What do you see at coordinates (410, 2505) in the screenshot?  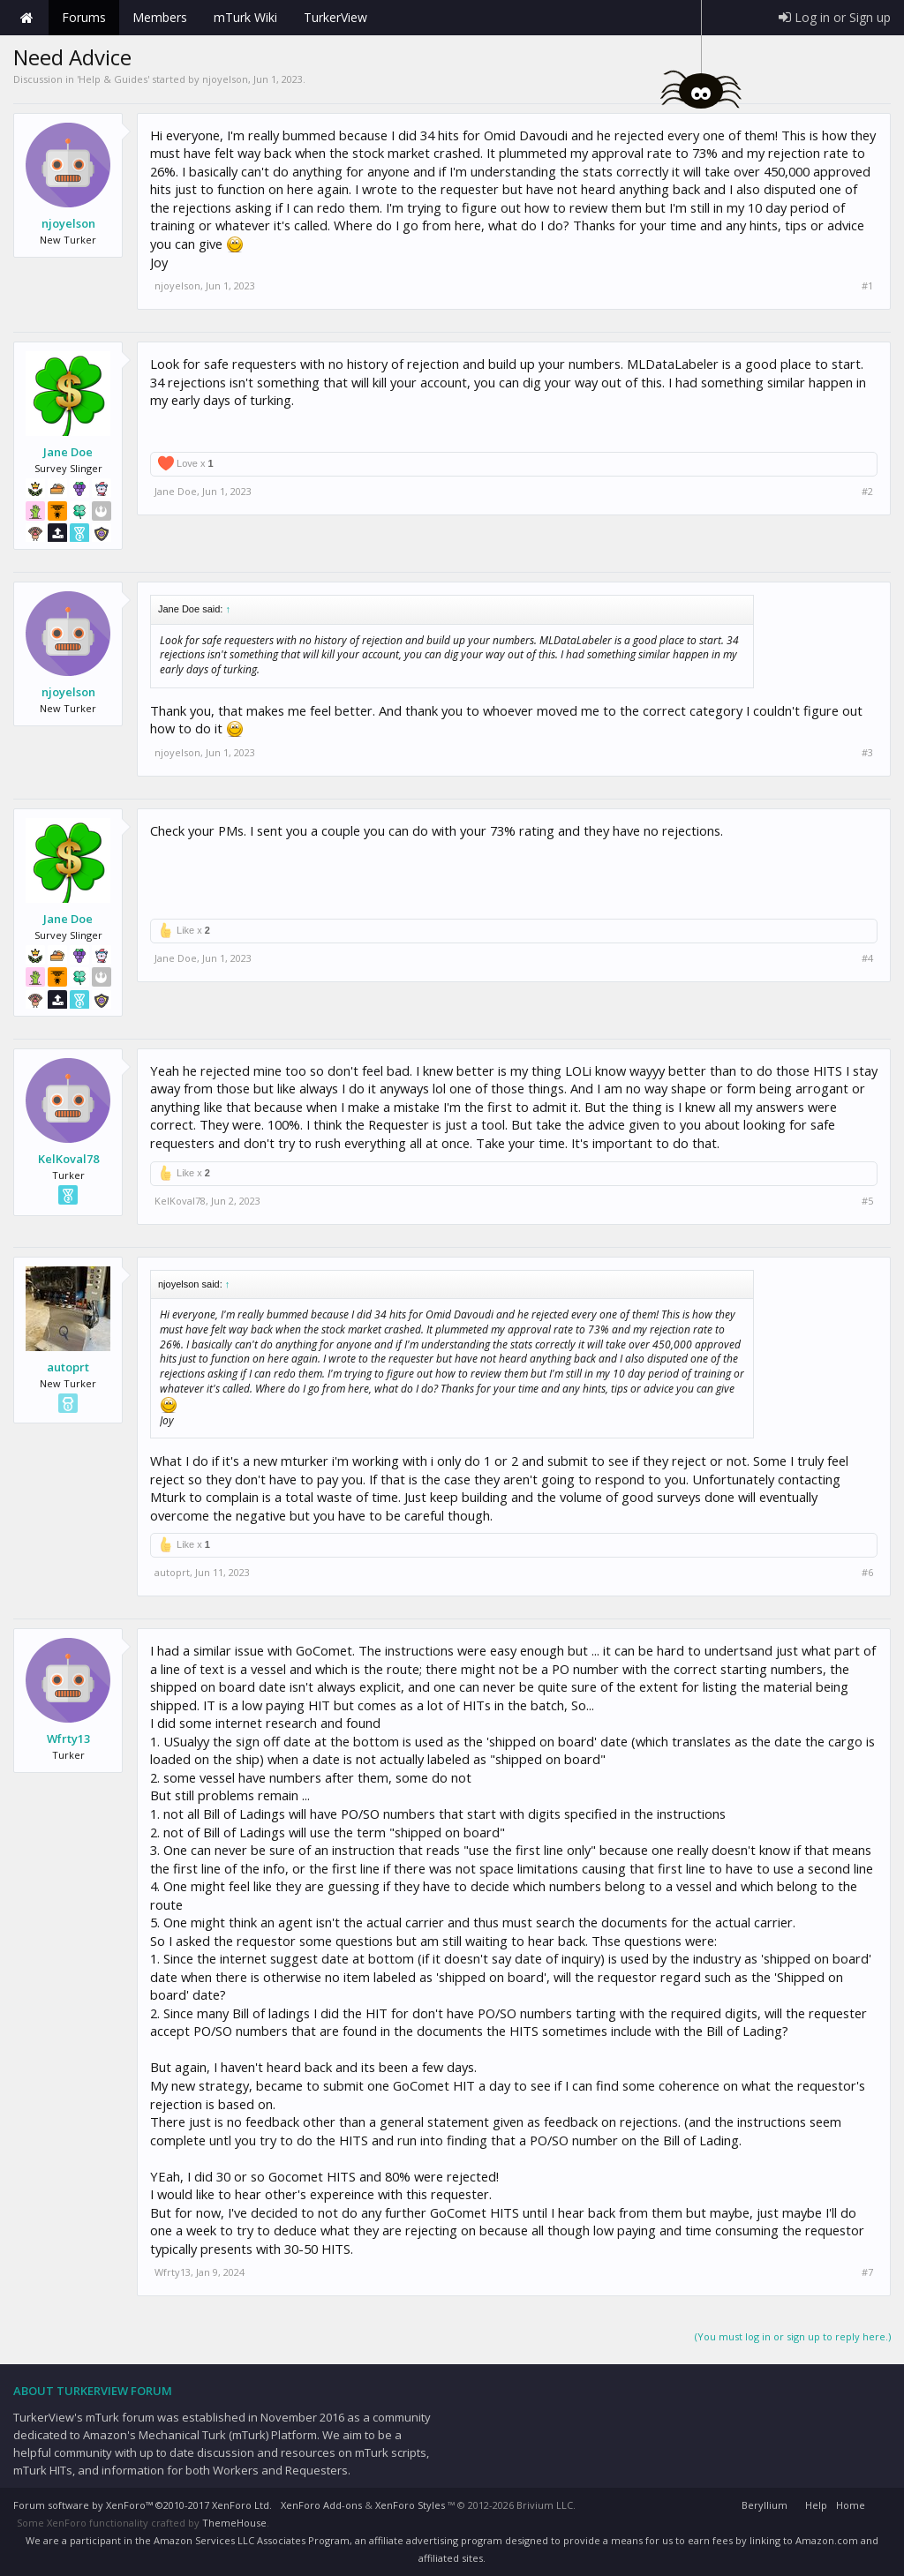 I see `XenForo Styles` at bounding box center [410, 2505].